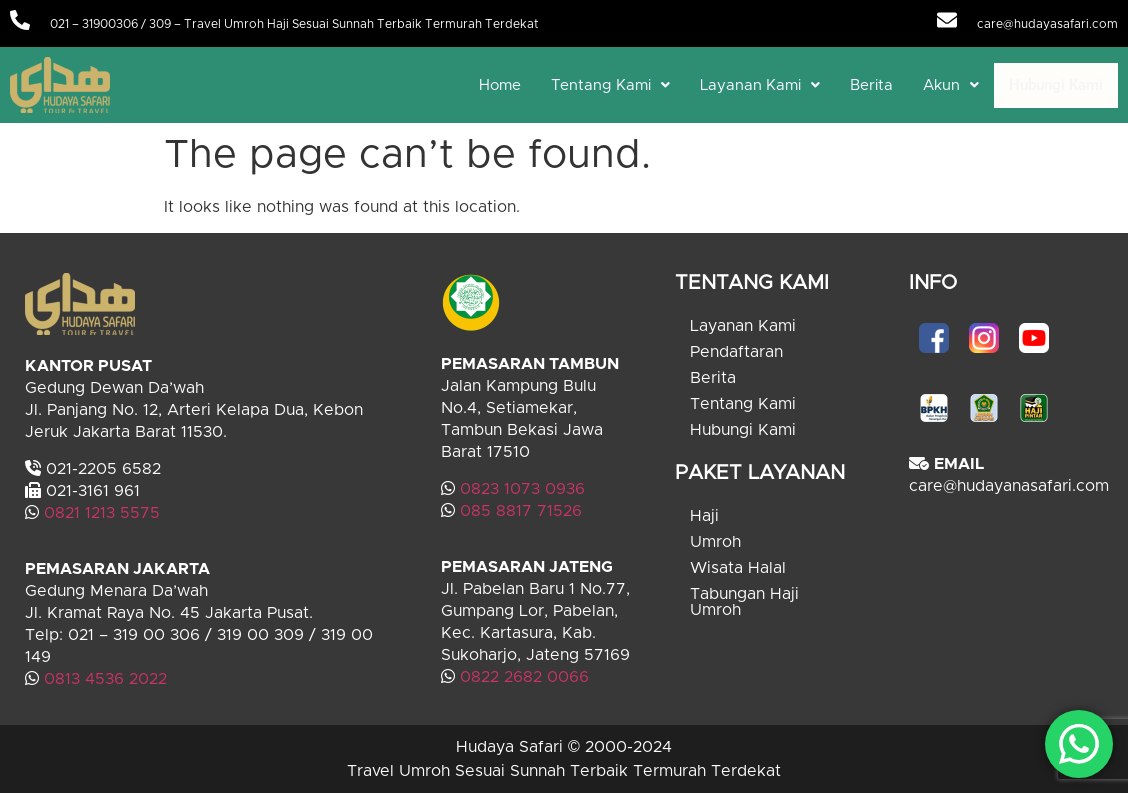 This screenshot has height=793, width=1128. What do you see at coordinates (102, 513) in the screenshot?
I see `0821 1213 5575` at bounding box center [102, 513].